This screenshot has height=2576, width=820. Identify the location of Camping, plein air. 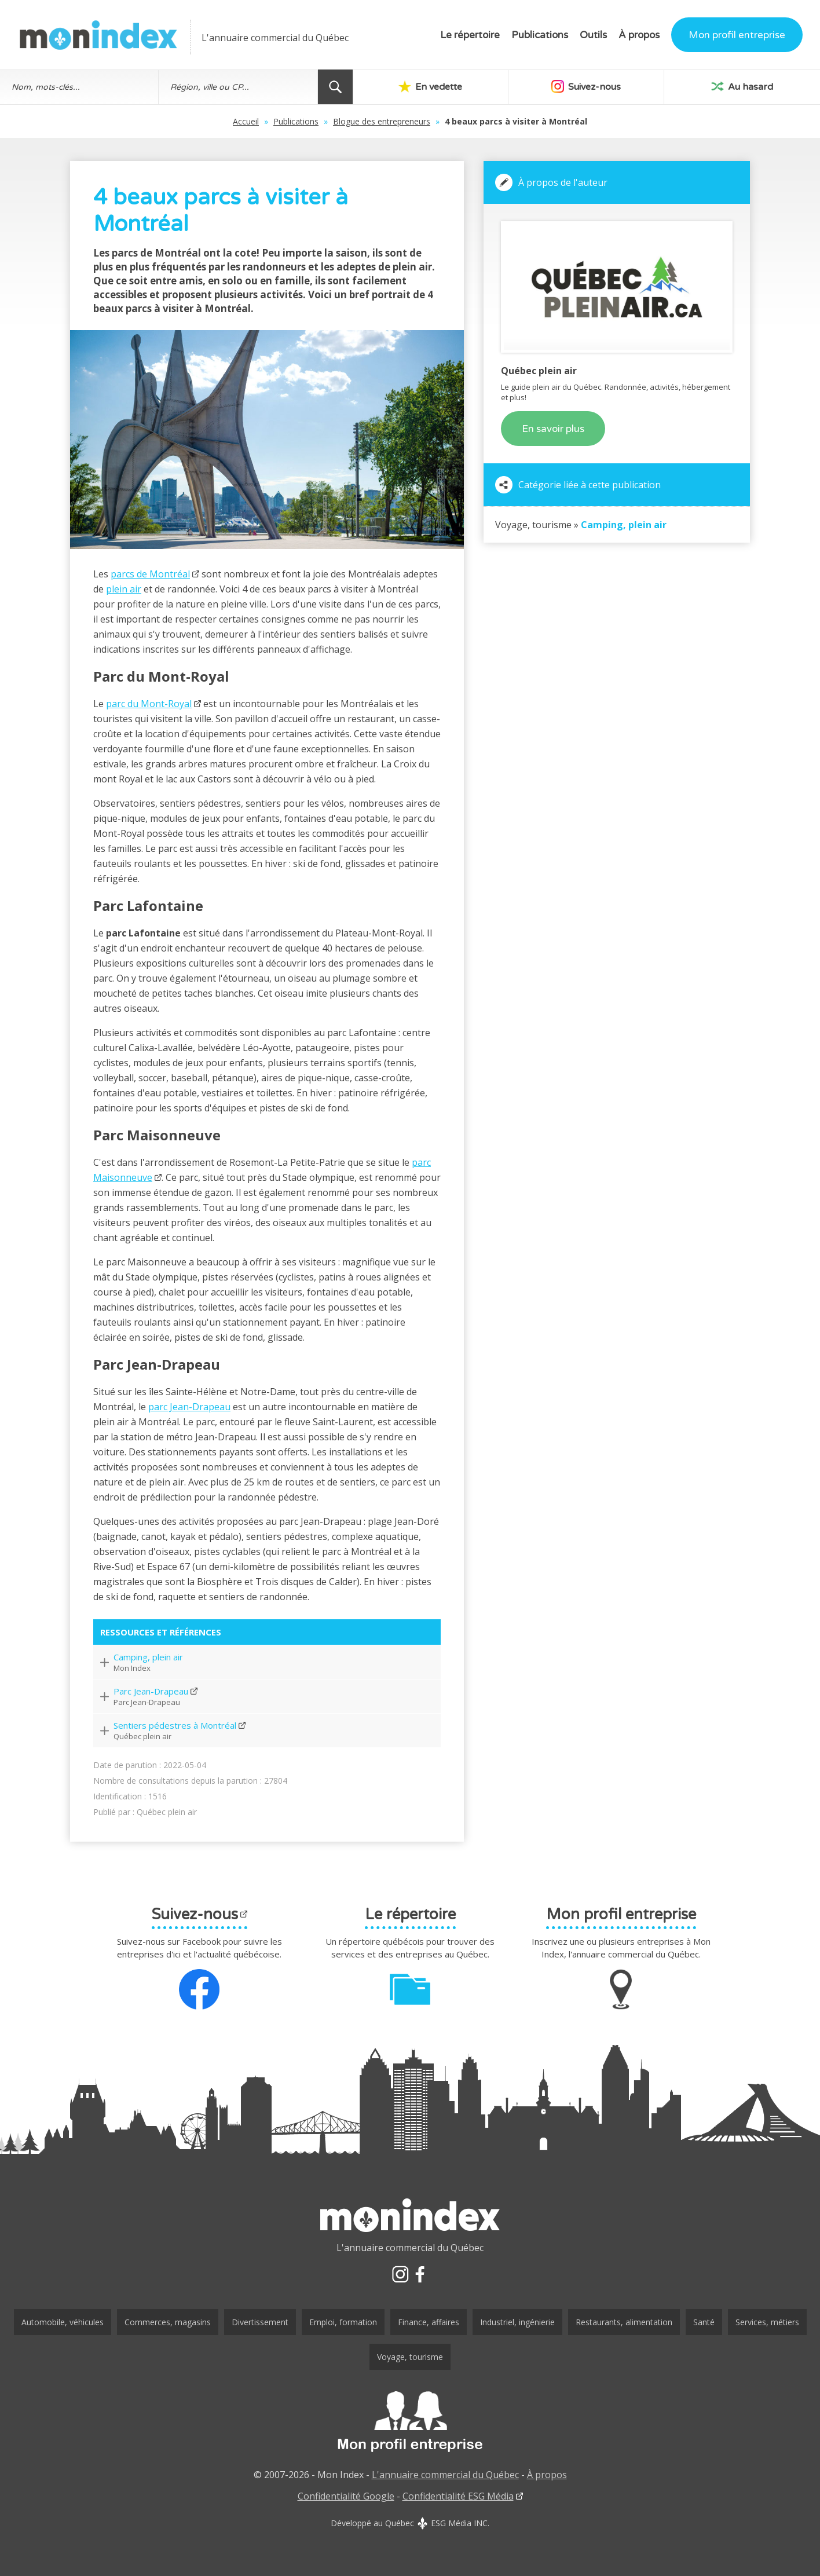
(148, 1657).